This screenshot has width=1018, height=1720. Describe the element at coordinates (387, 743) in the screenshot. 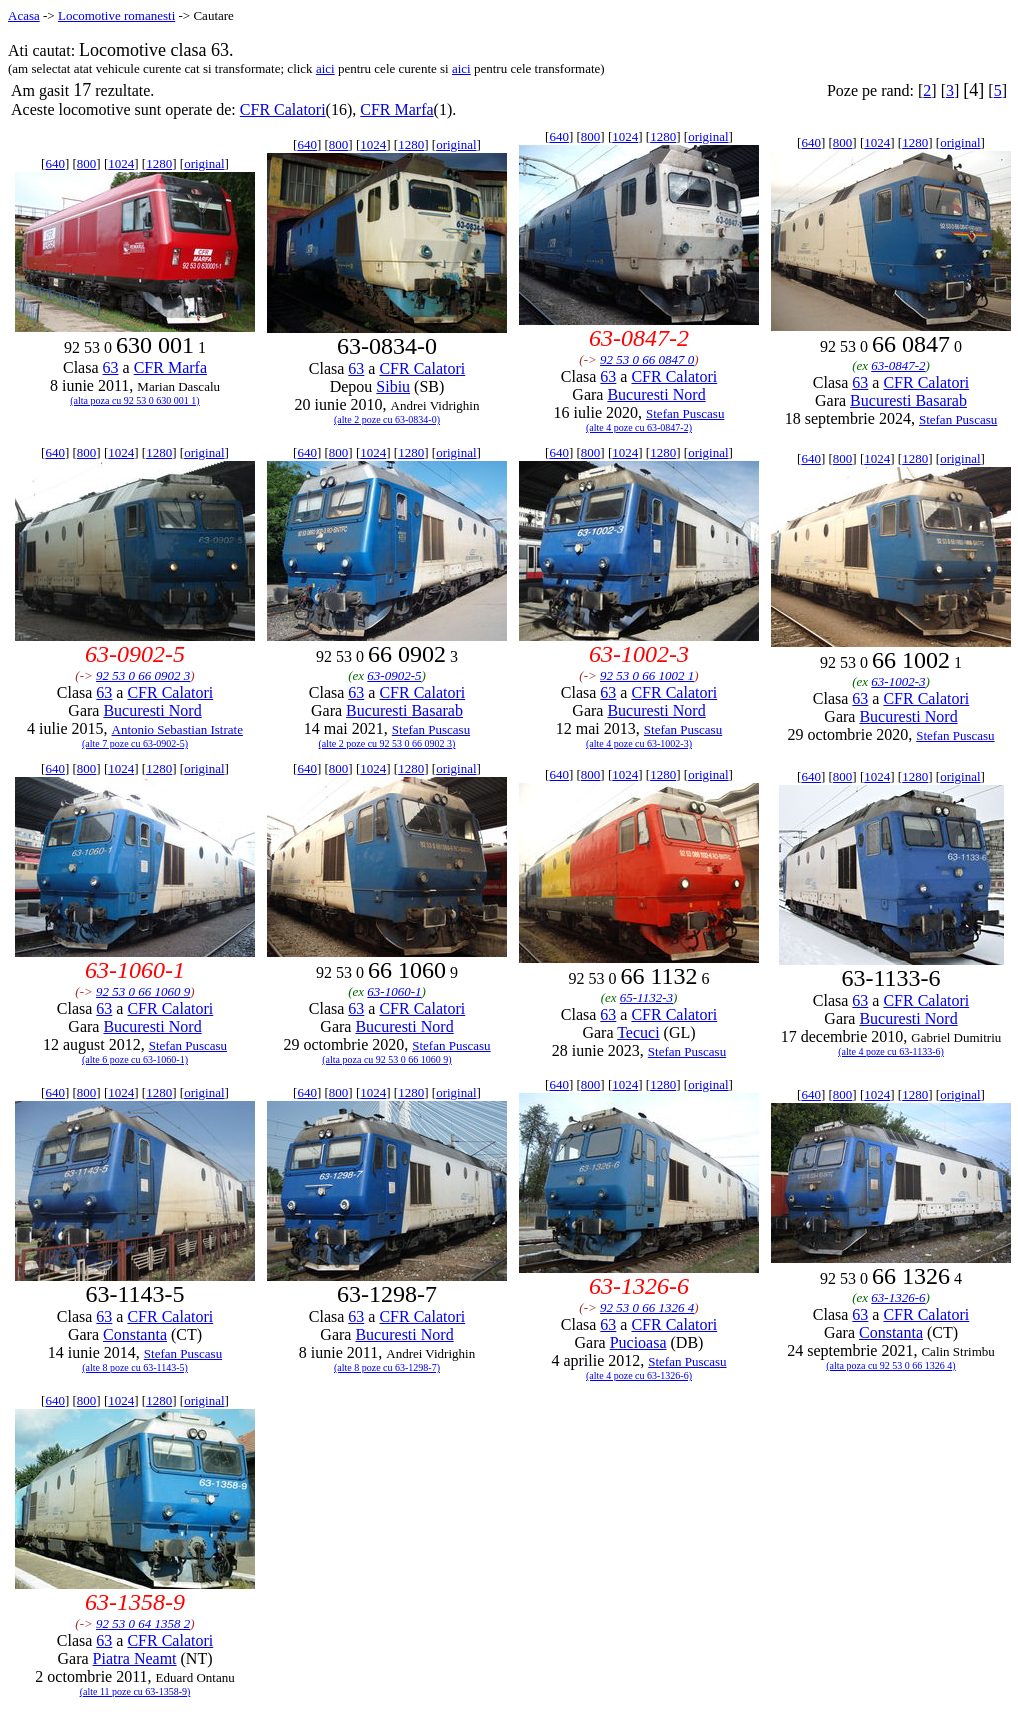

I see `(alte 2 poze cu 92 53 0 66 0902 3)` at that location.